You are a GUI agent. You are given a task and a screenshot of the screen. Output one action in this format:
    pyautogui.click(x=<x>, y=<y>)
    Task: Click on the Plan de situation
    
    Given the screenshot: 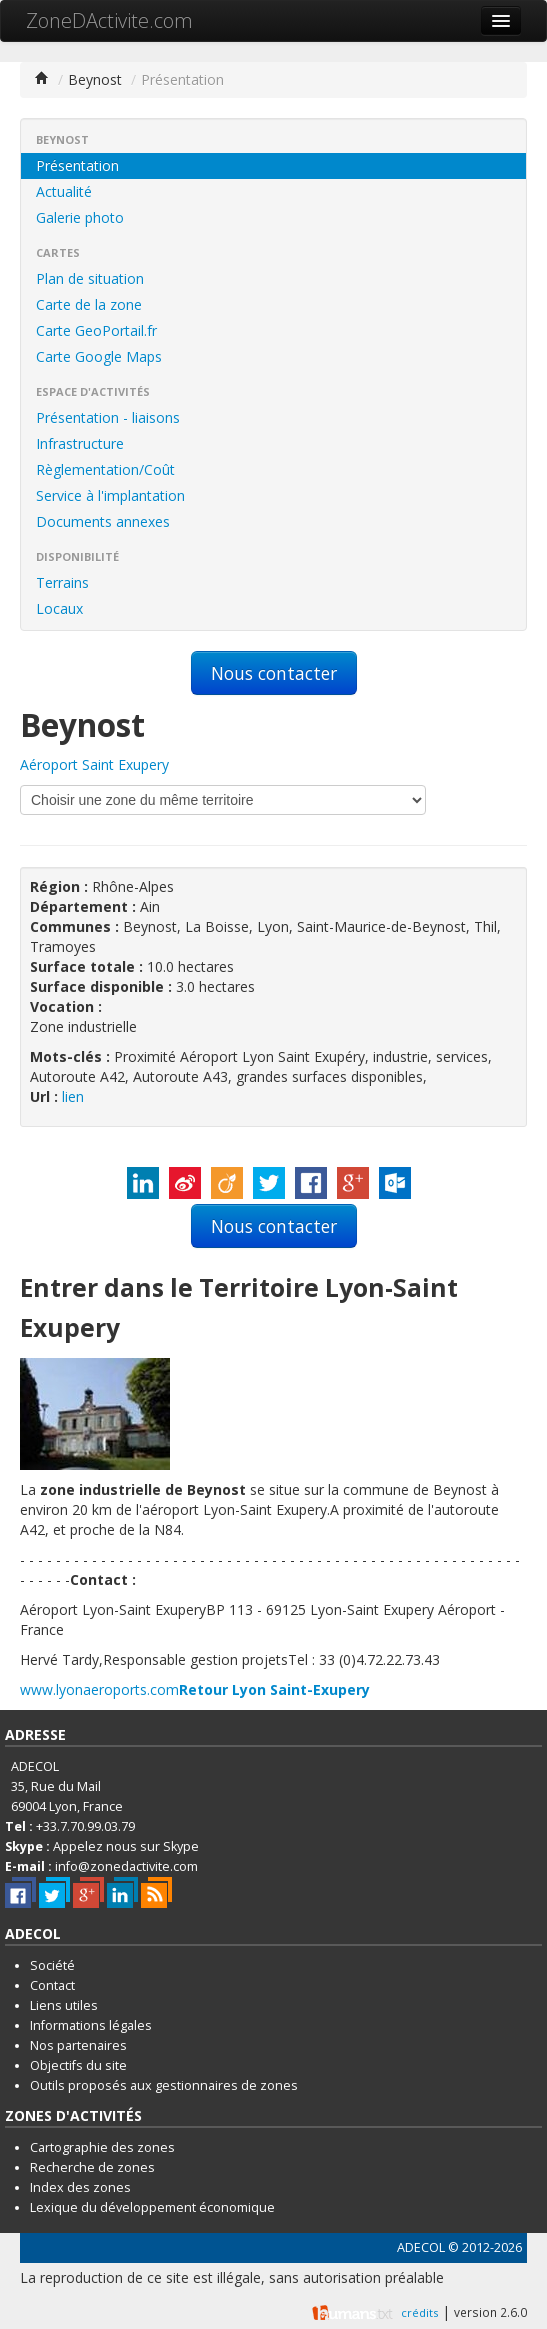 What is the action you would take?
    pyautogui.click(x=90, y=278)
    